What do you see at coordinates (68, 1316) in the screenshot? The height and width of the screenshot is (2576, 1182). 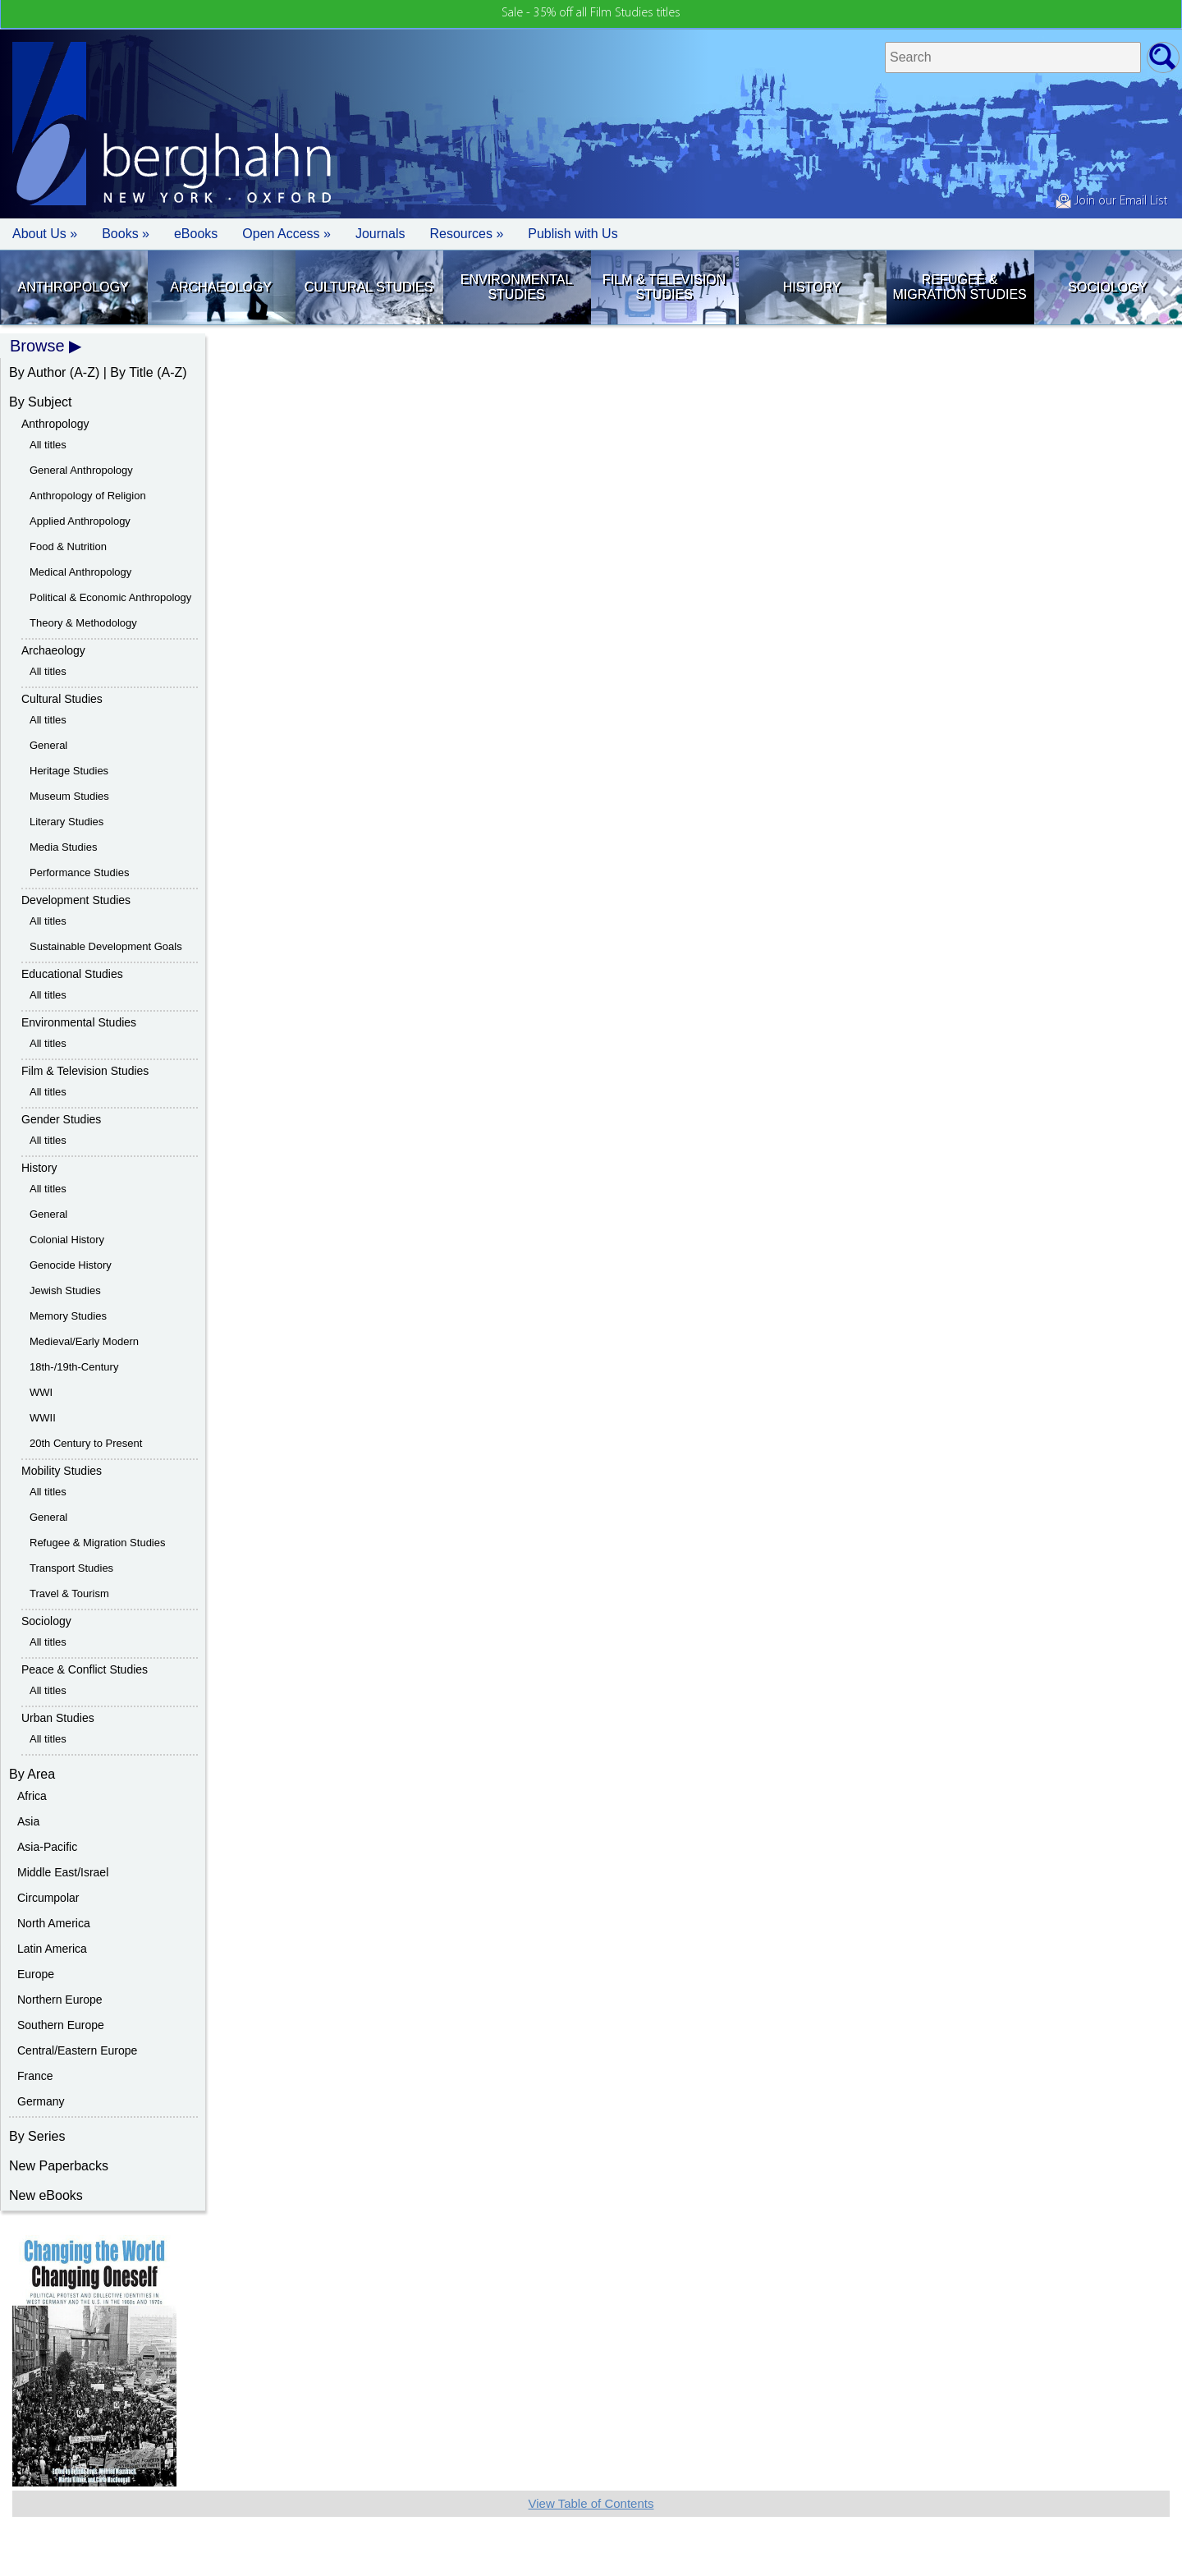 I see `Memory Studies` at bounding box center [68, 1316].